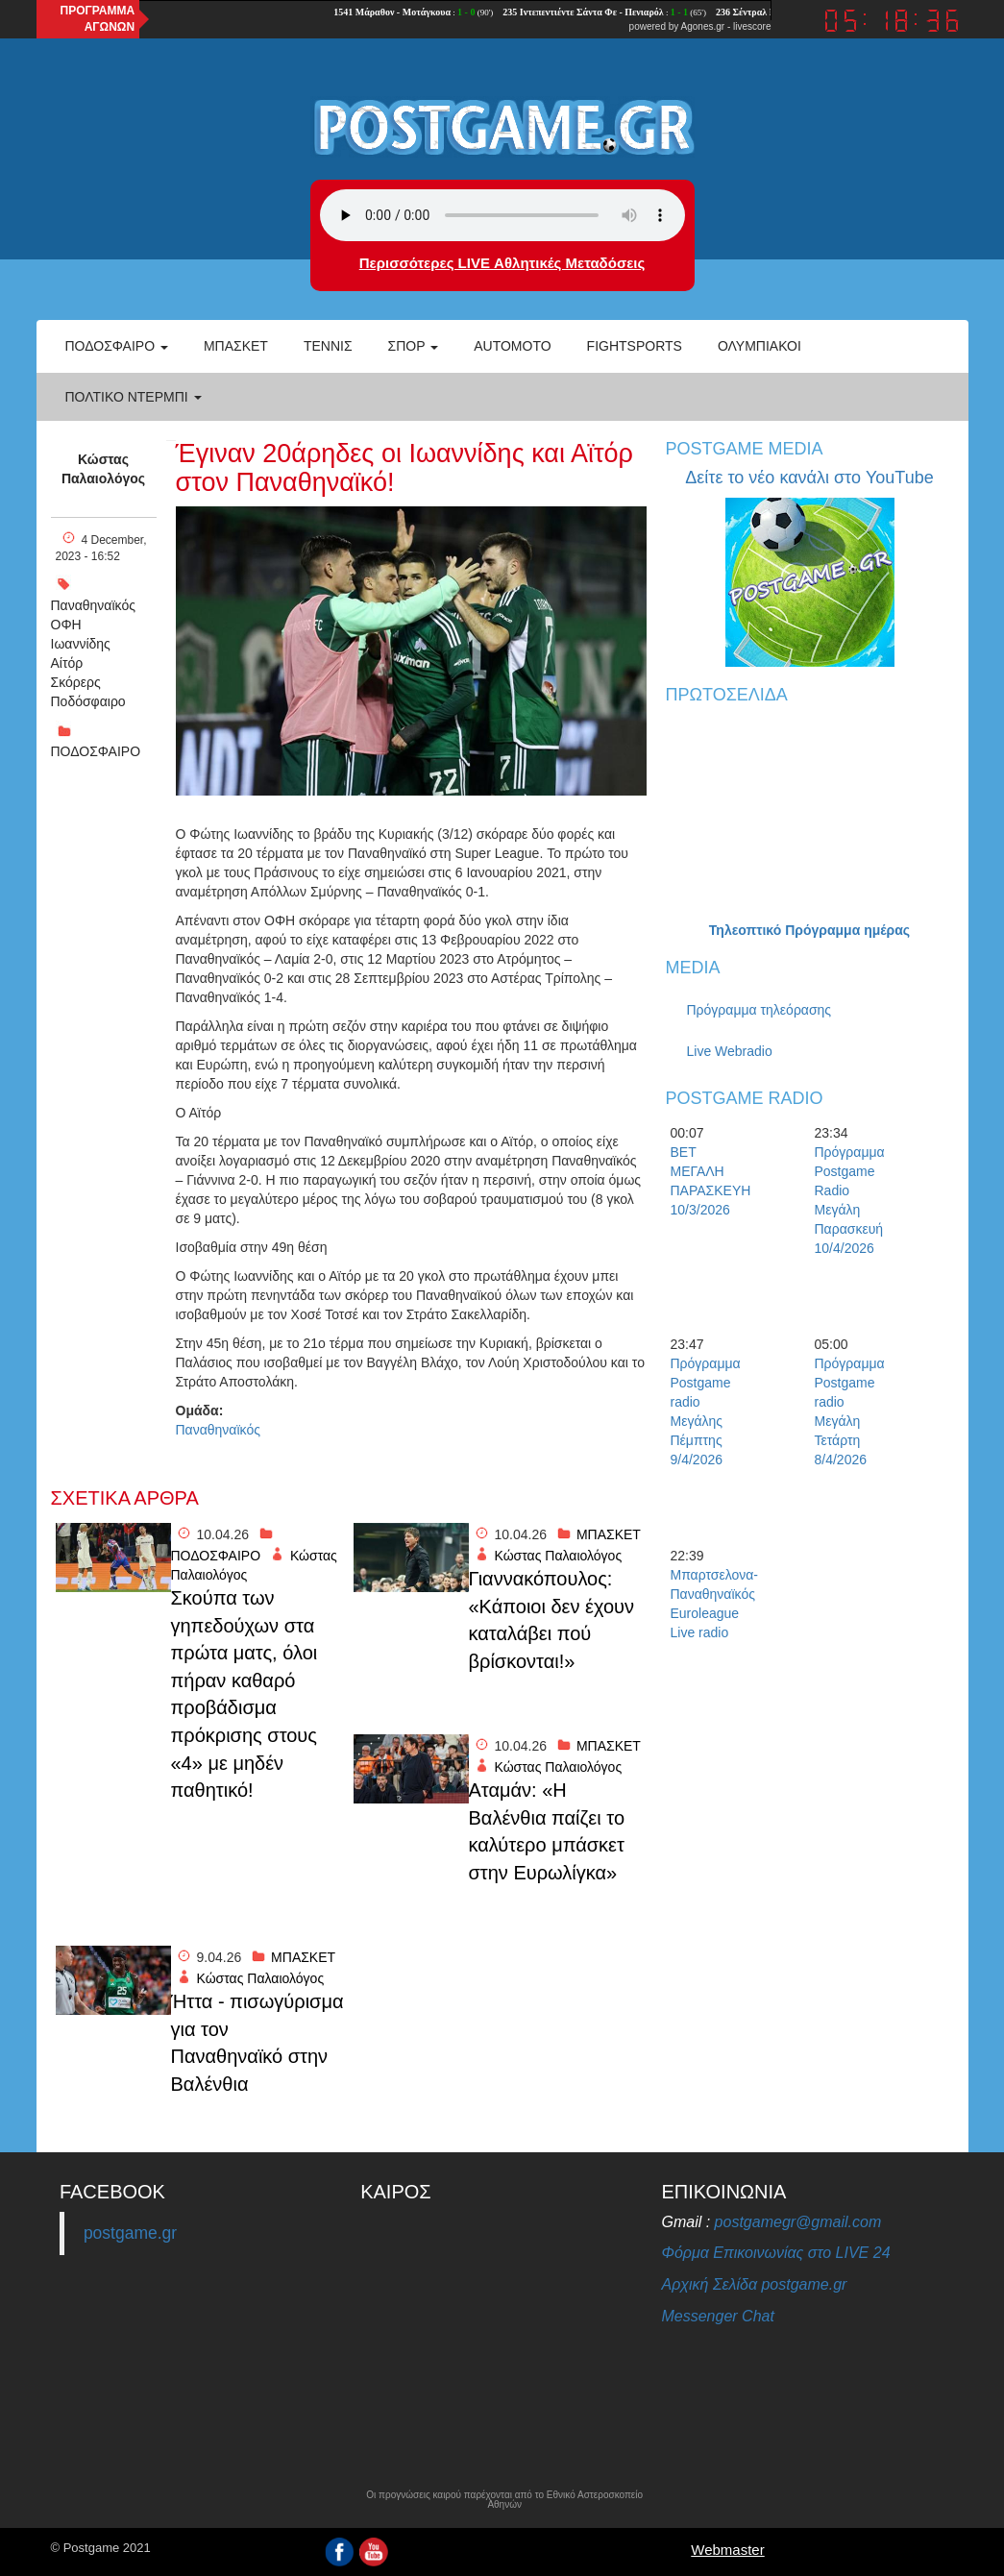 The width and height of the screenshot is (1004, 2576). What do you see at coordinates (634, 346) in the screenshot?
I see `Fightsports` at bounding box center [634, 346].